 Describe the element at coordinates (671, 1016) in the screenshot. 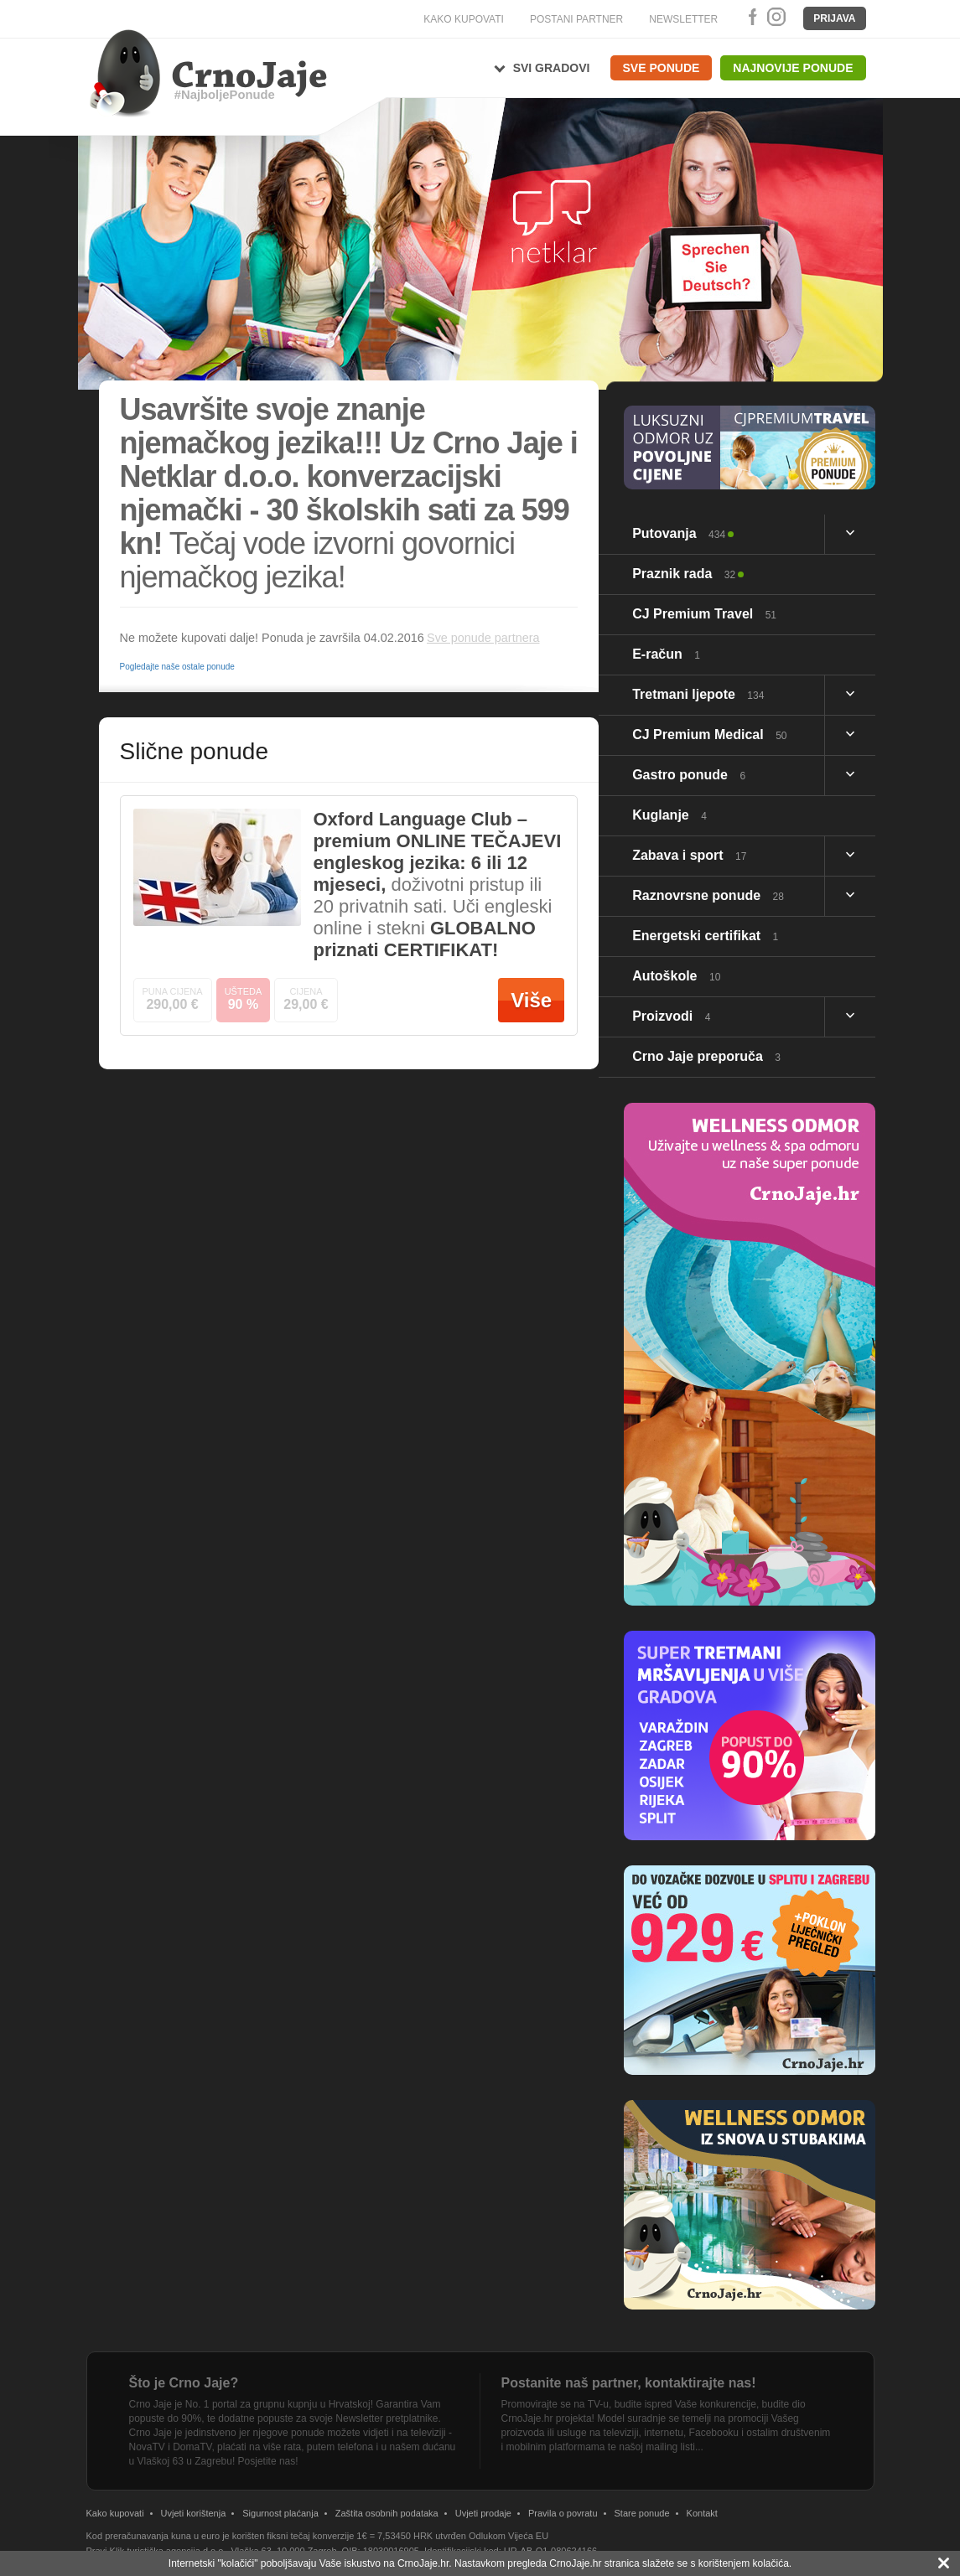

I see `Proizvodi` at that location.